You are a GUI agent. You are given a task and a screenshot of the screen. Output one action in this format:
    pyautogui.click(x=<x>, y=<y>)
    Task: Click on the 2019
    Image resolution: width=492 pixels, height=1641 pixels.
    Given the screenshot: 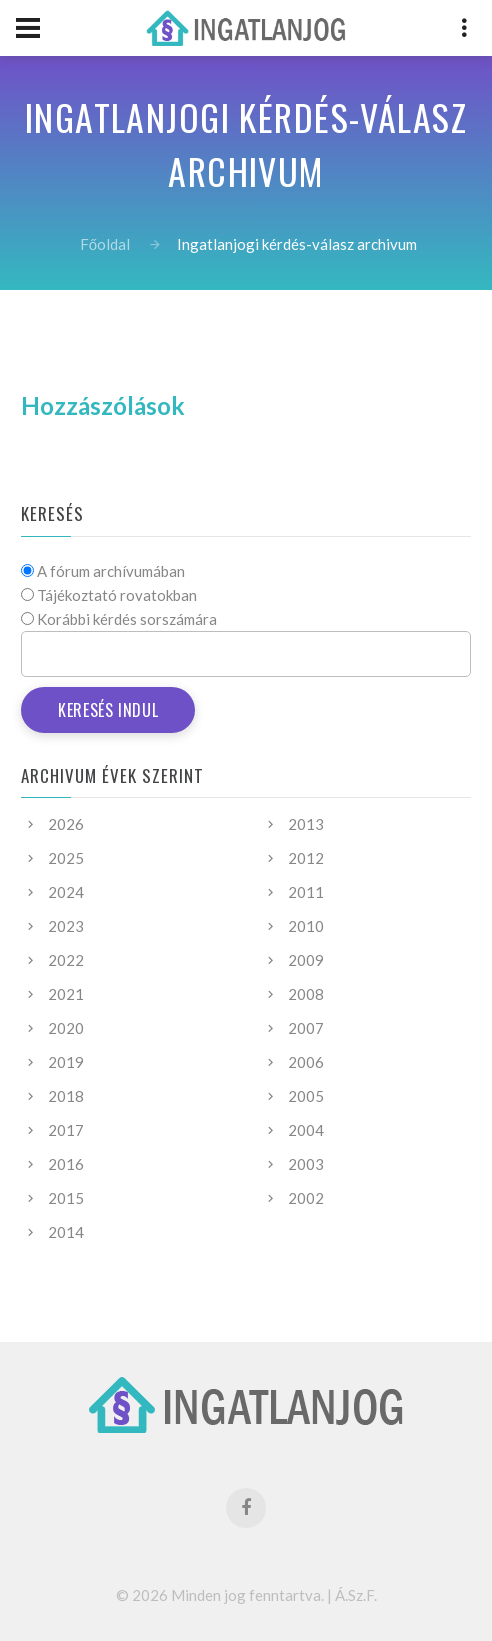 What is the action you would take?
    pyautogui.click(x=66, y=1062)
    